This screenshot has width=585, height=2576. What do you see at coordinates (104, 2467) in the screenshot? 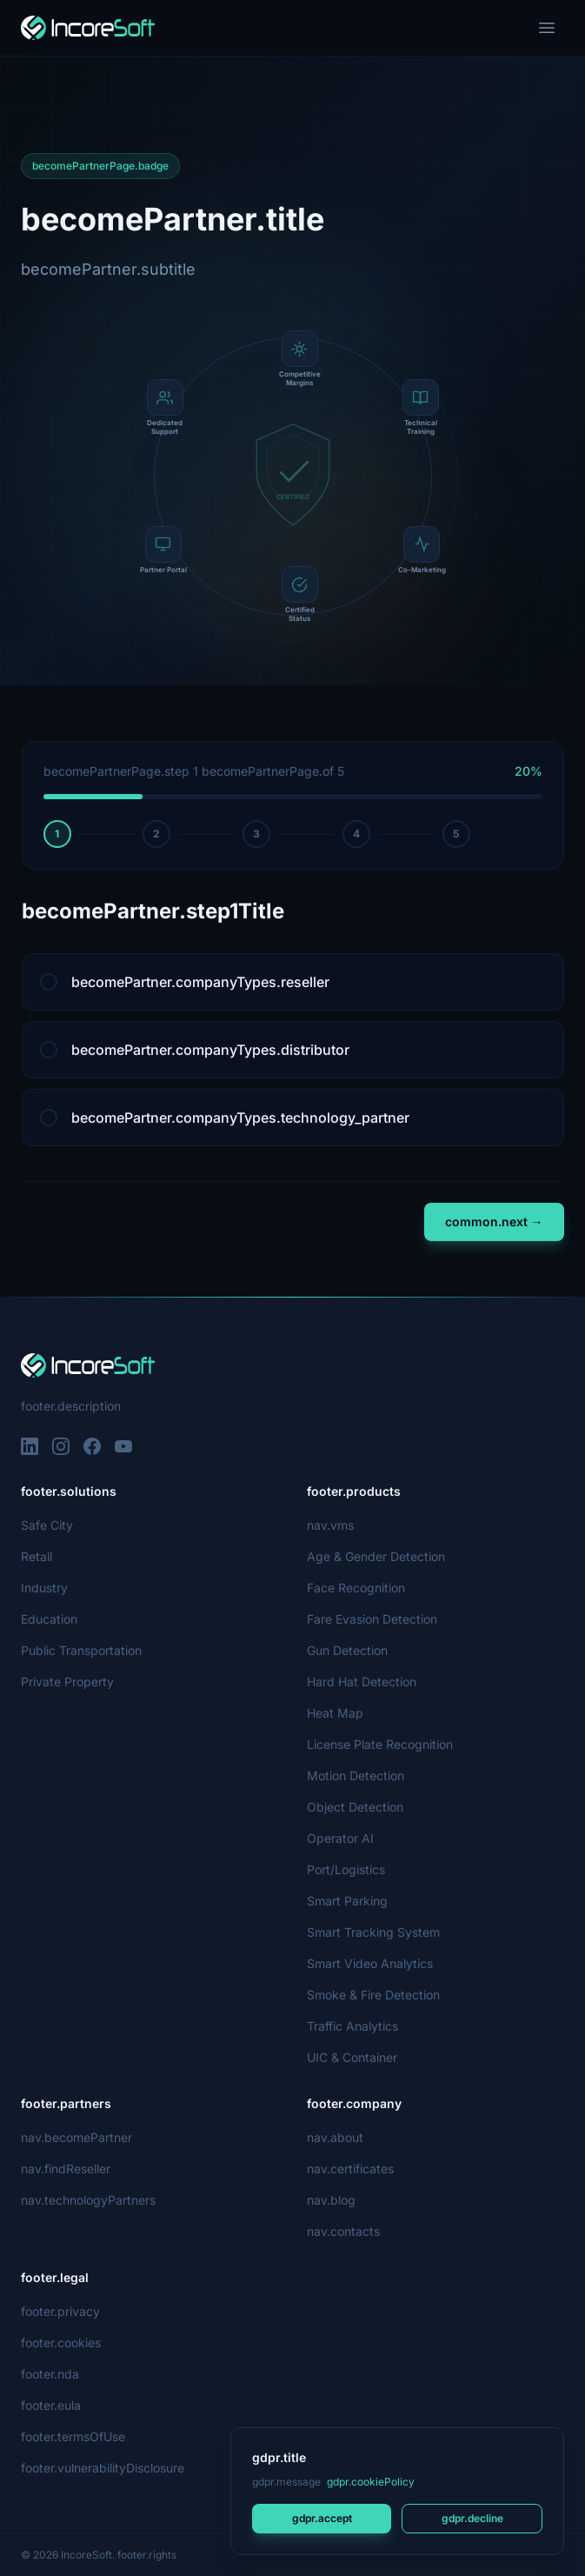
I see `footer.vulnerabilityDisclosure` at bounding box center [104, 2467].